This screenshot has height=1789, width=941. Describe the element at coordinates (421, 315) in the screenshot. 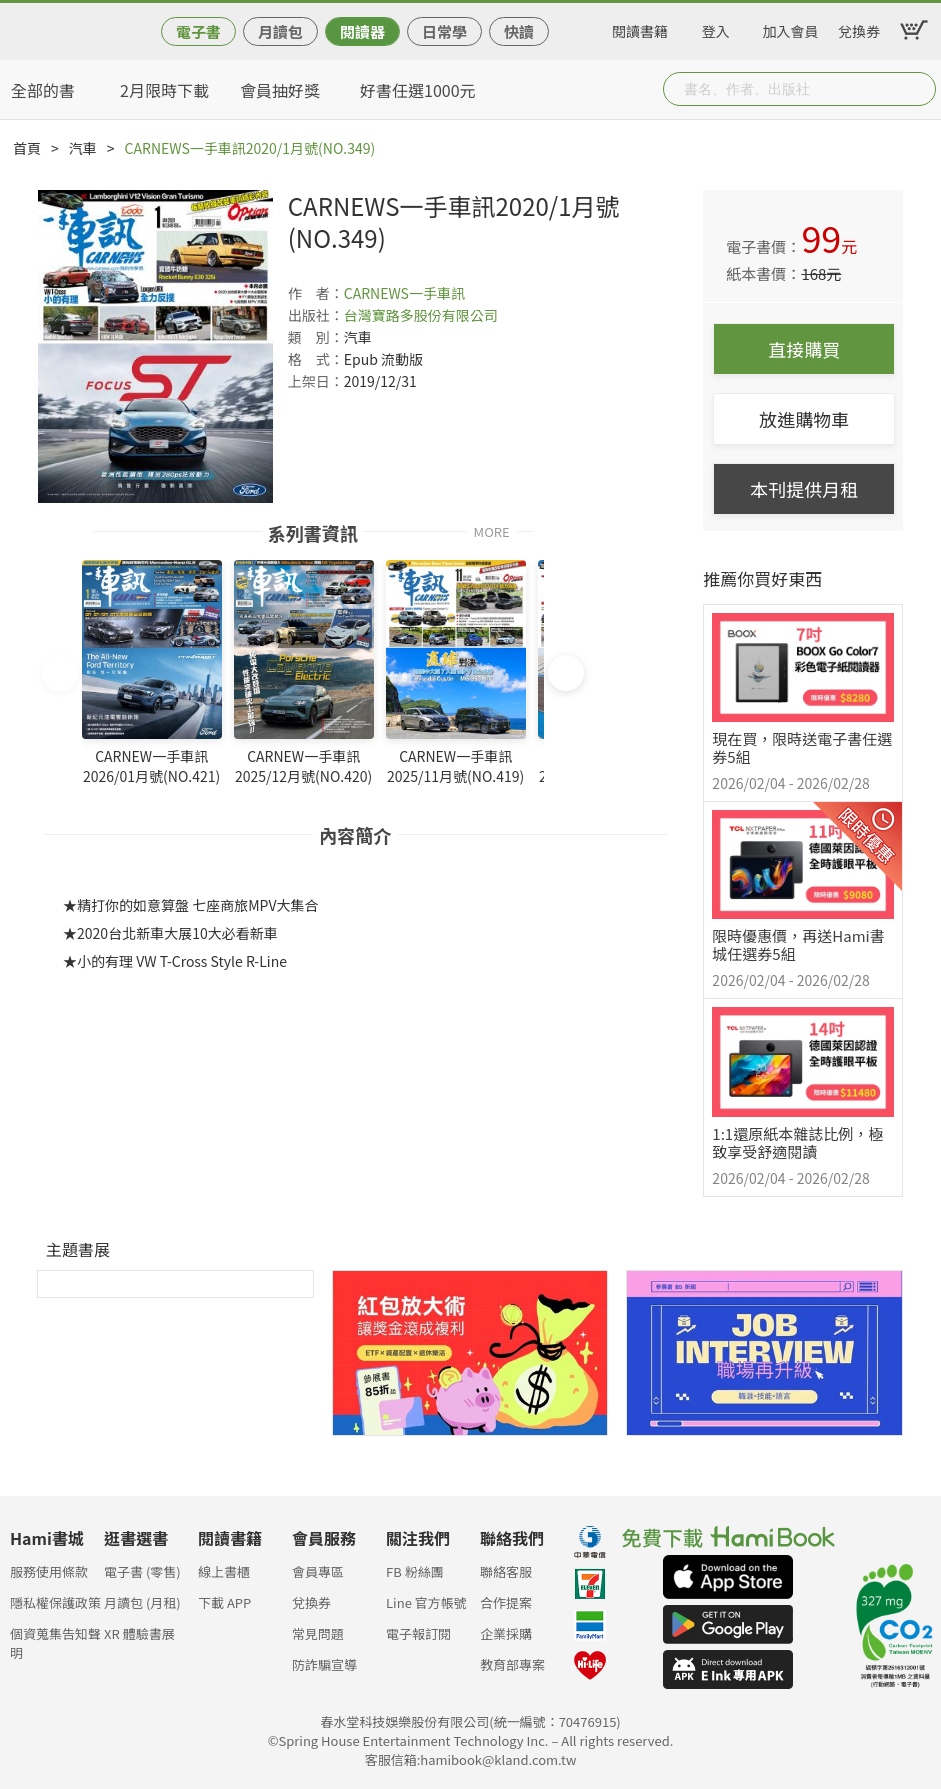

I see `台灣寶路多股份有限公司` at that location.